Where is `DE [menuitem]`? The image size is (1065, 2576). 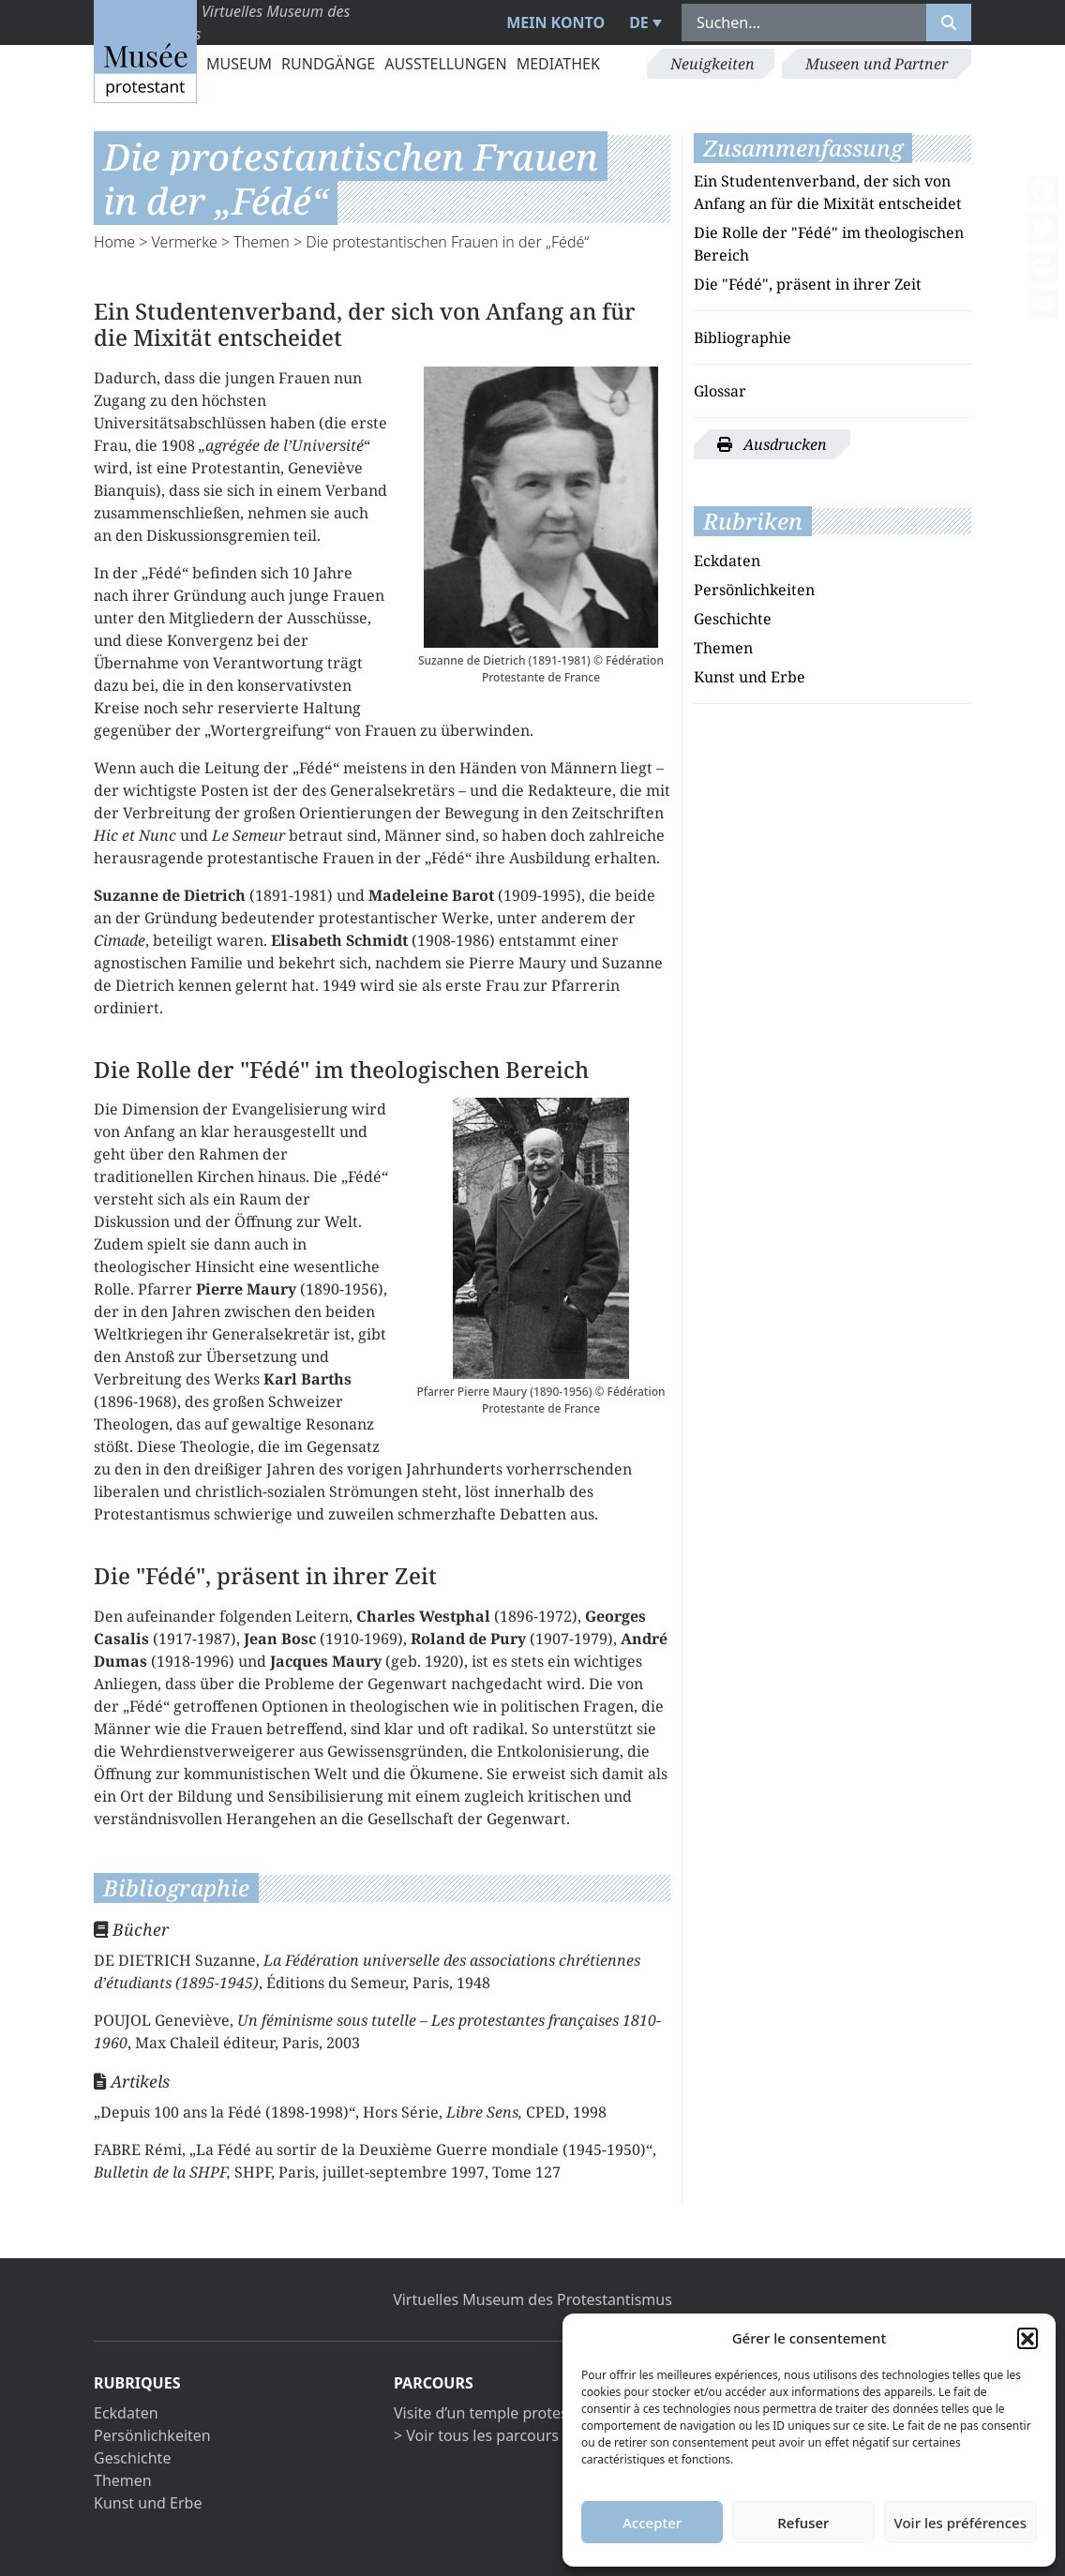
DE [menuitem] is located at coordinates (639, 22).